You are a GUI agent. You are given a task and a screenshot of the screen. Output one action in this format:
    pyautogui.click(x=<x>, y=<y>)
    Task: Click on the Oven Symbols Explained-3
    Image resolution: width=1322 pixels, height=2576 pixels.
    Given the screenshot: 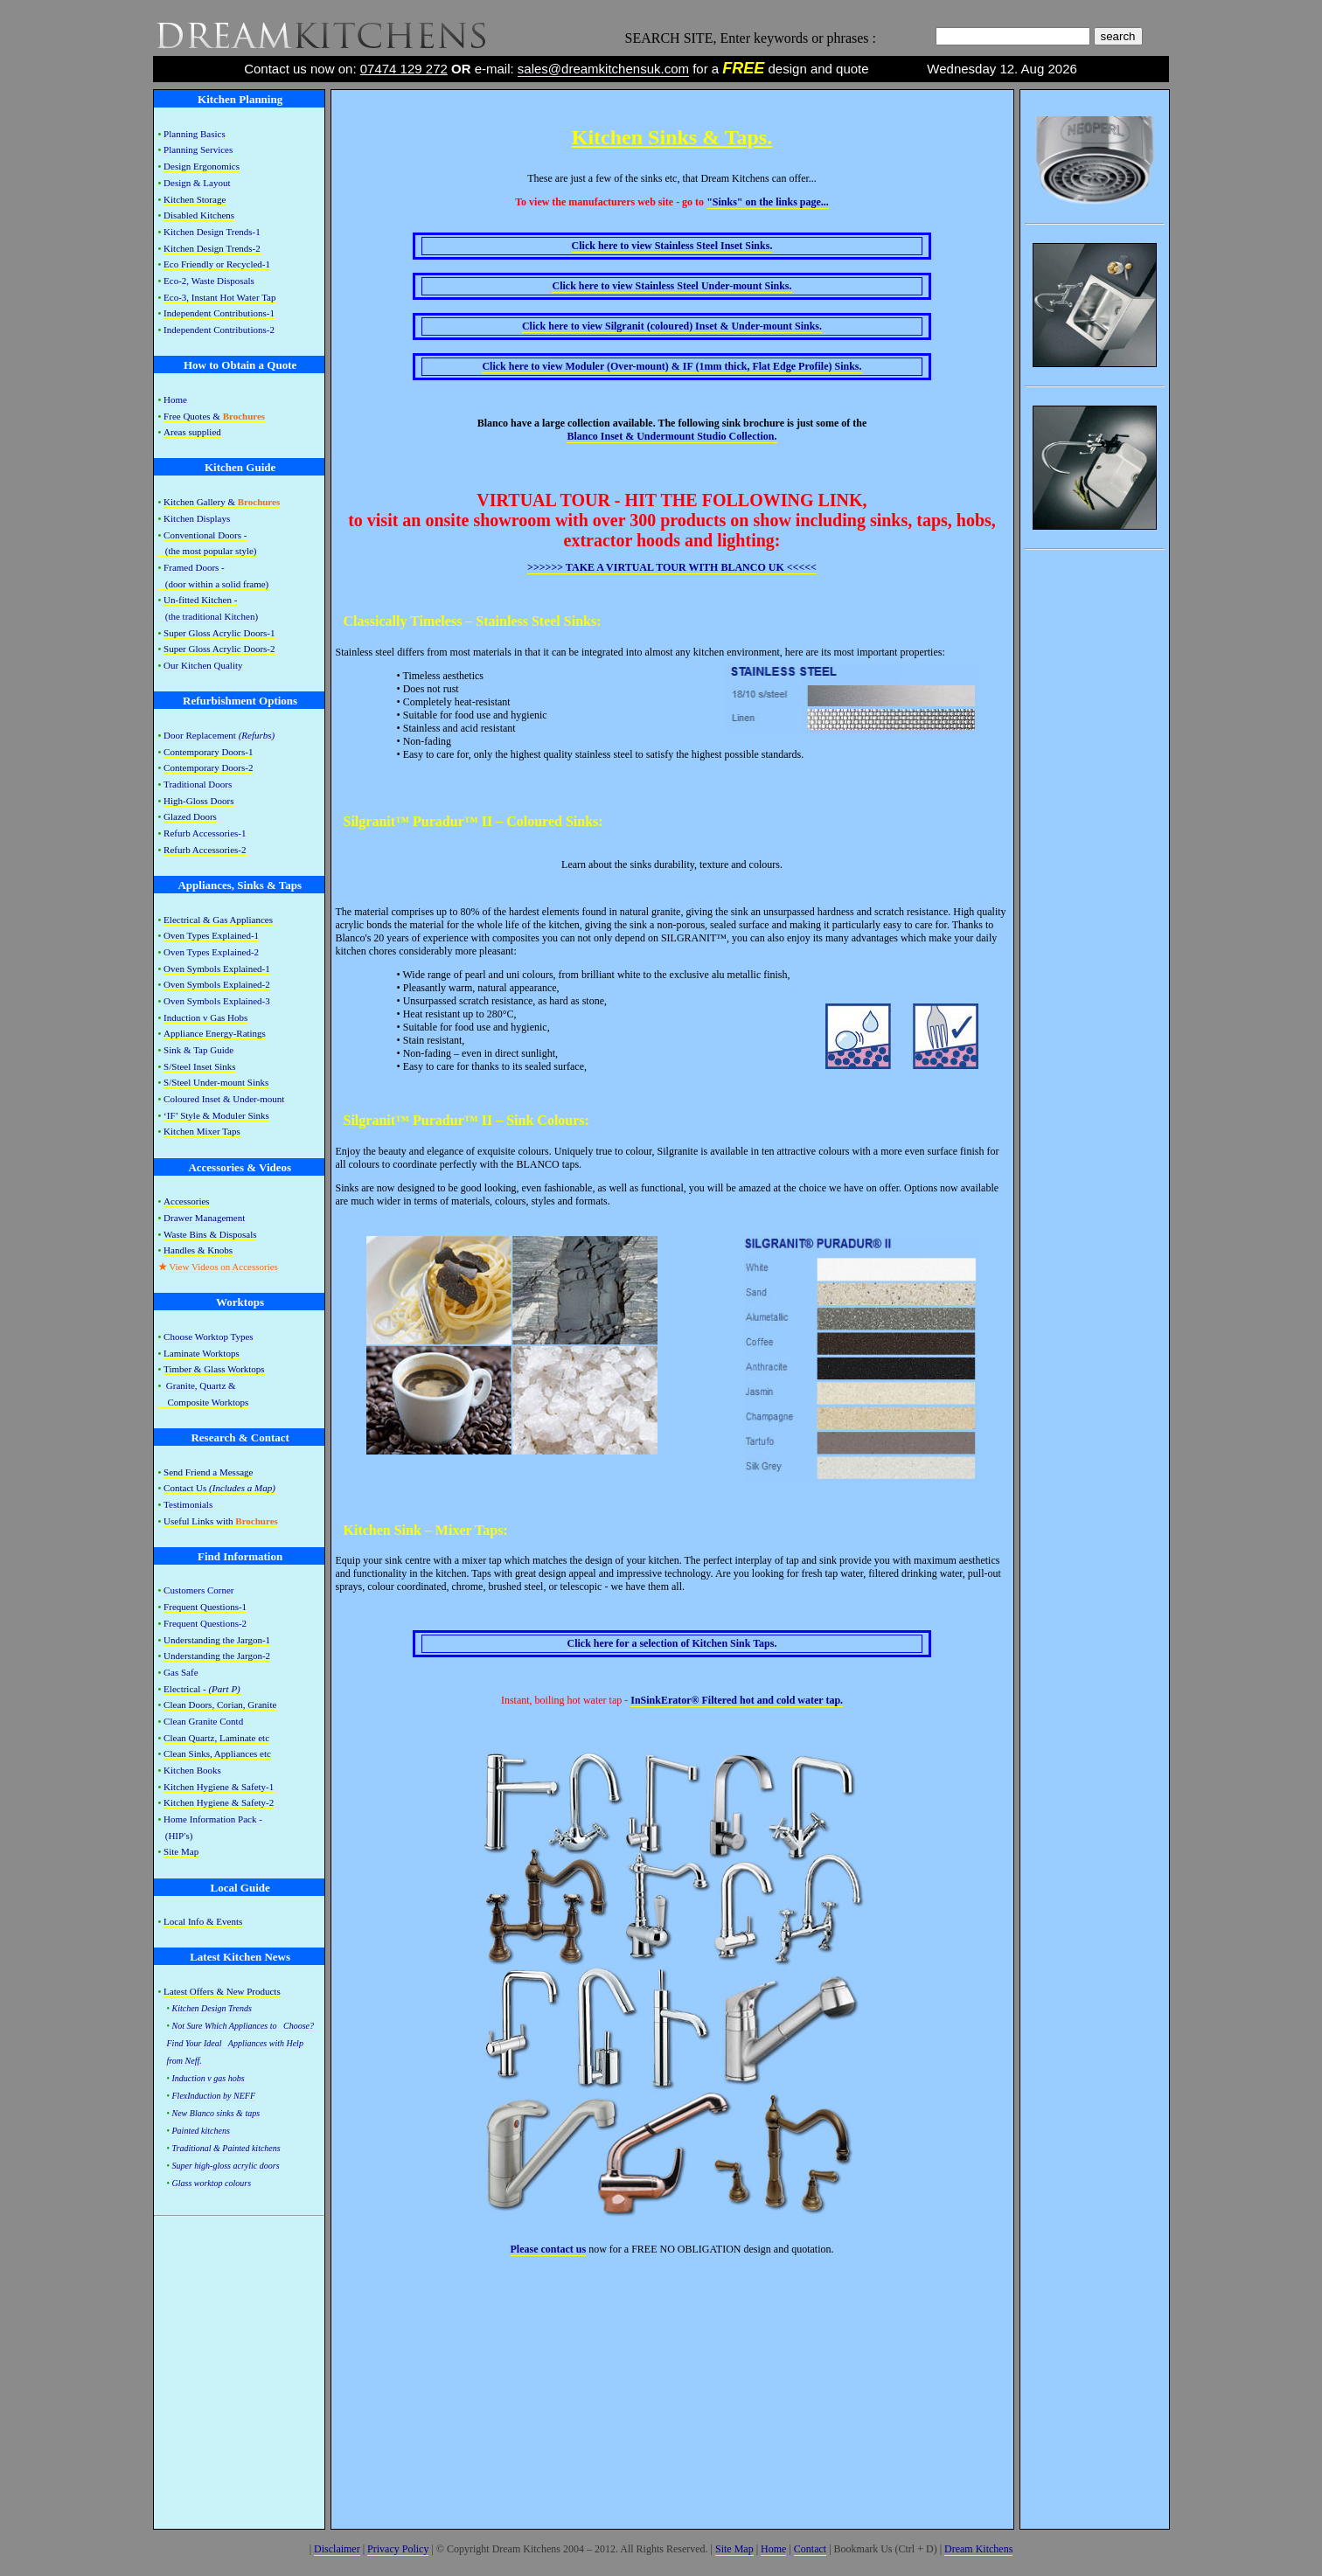 What is the action you would take?
    pyautogui.click(x=217, y=1001)
    